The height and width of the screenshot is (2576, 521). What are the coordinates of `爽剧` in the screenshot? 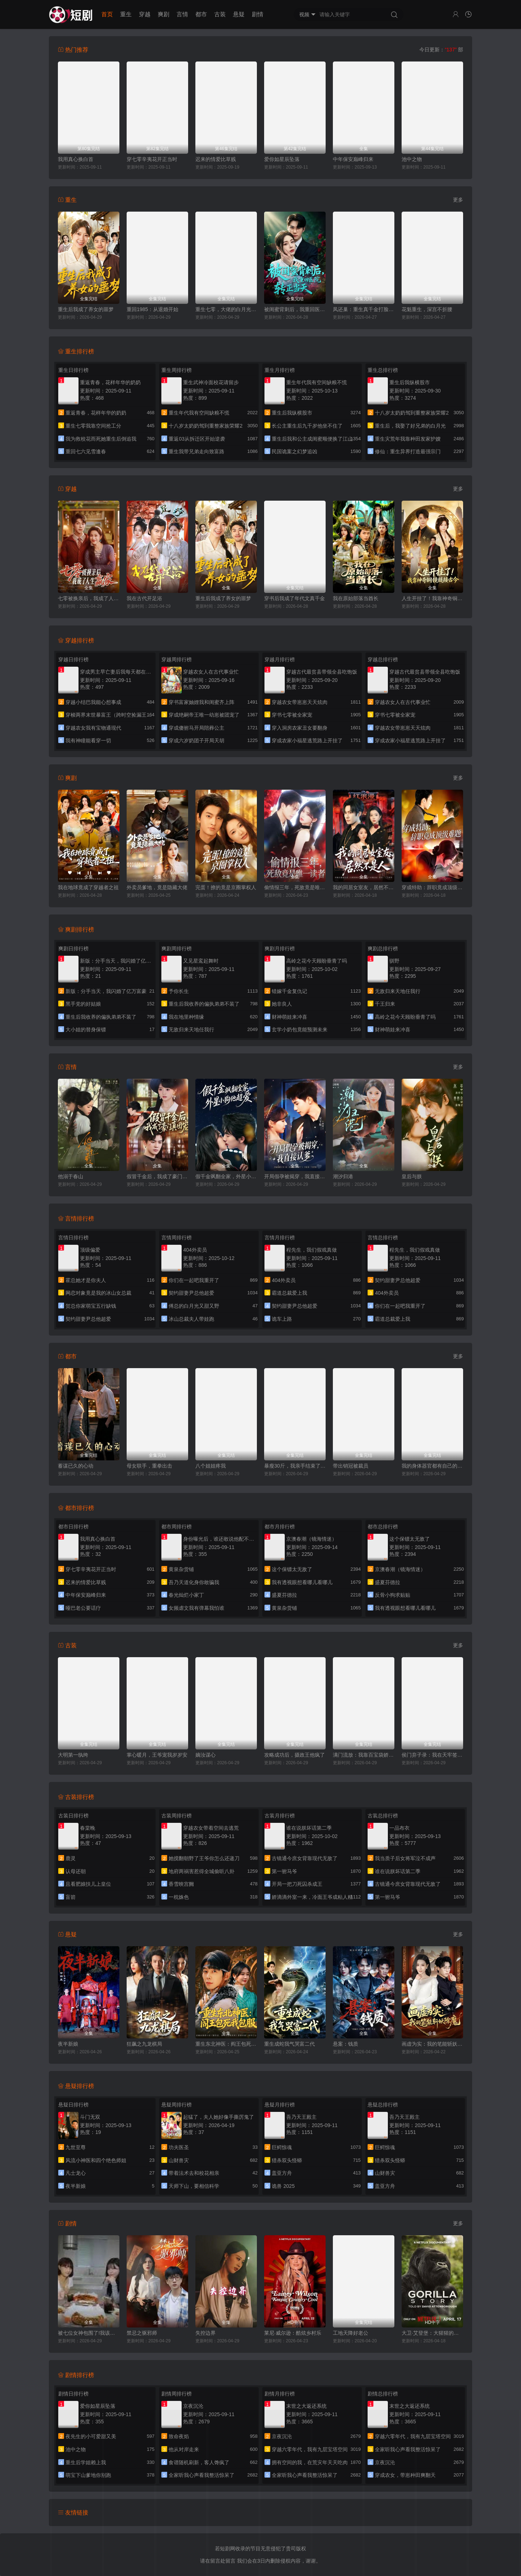 It's located at (163, 14).